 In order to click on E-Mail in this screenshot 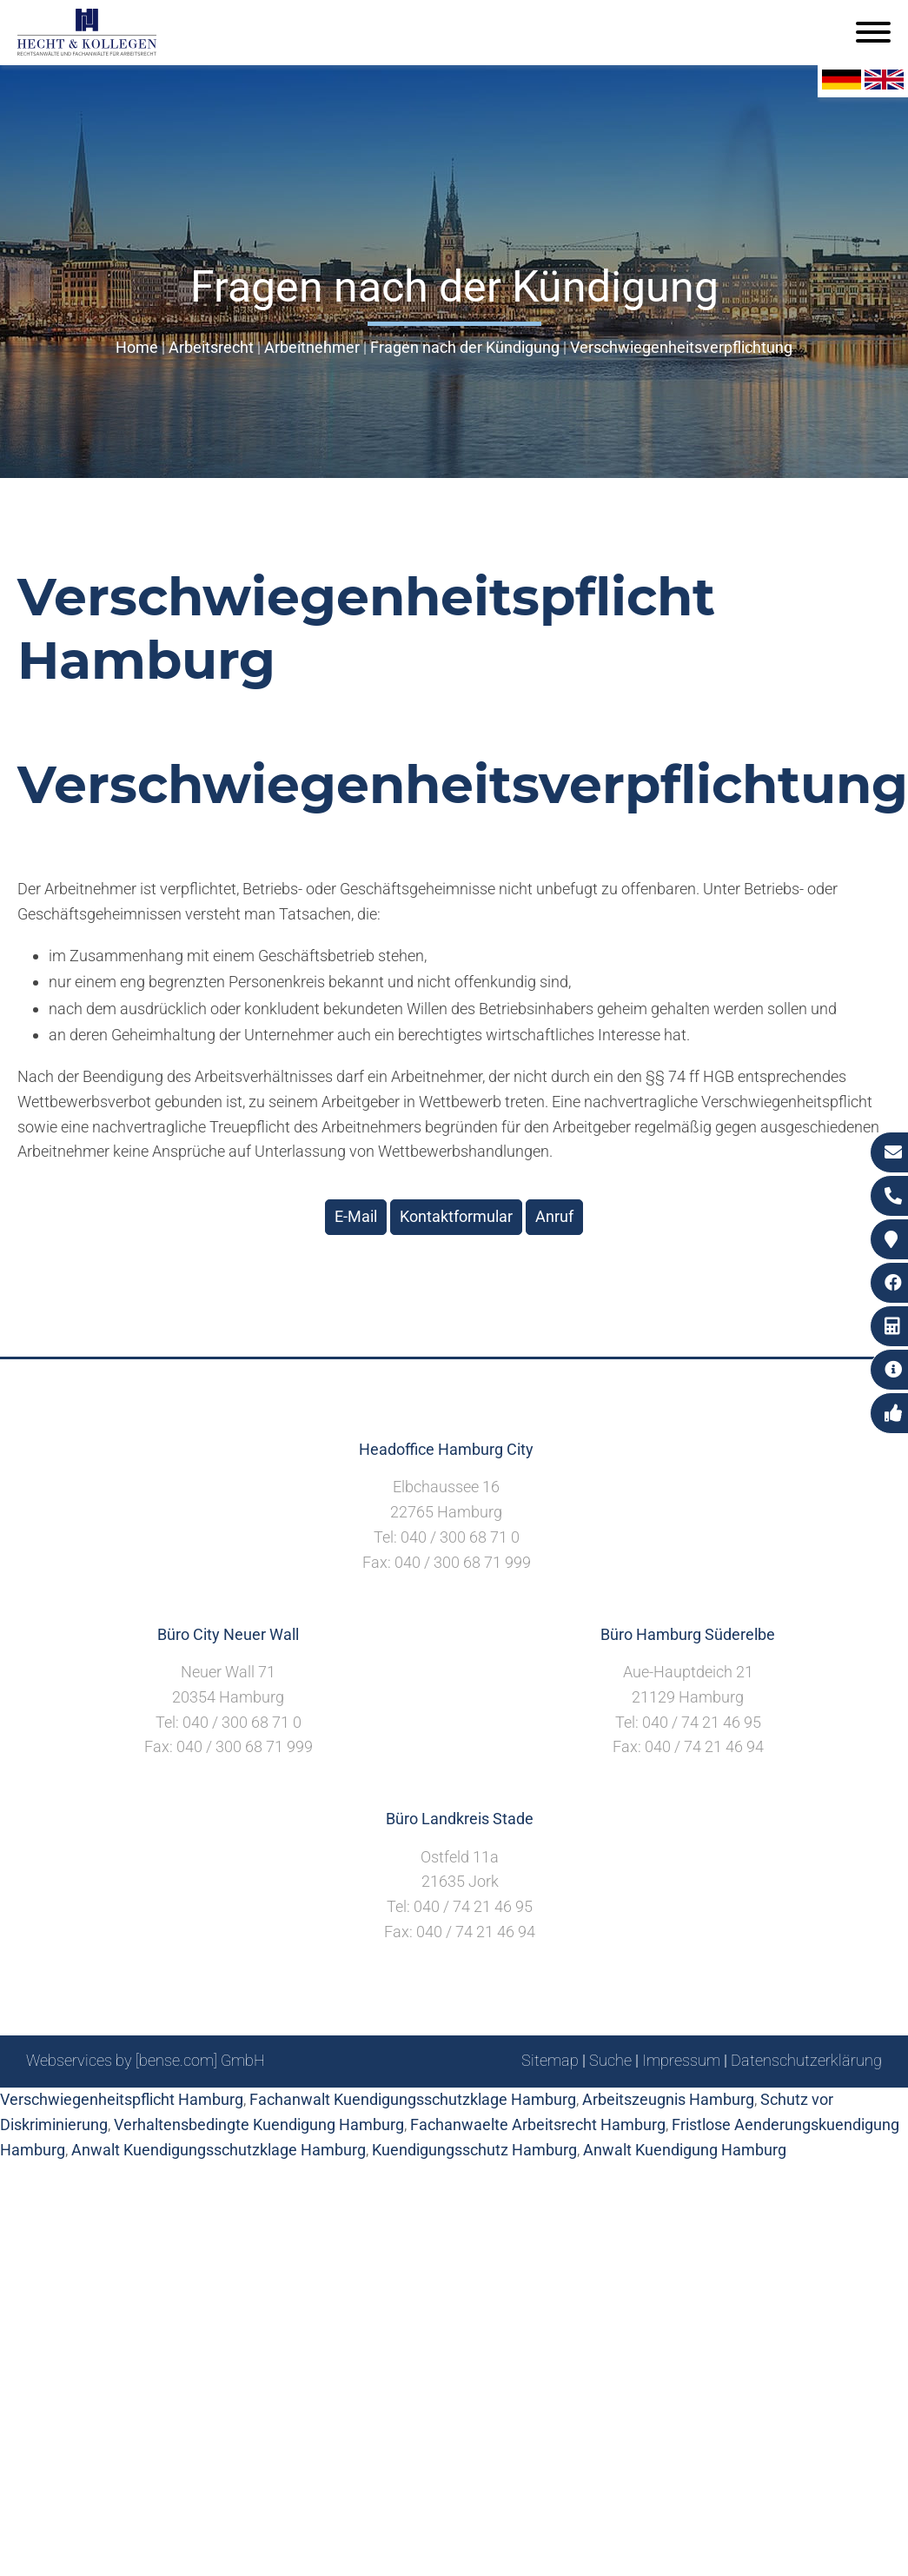, I will do `click(356, 1216)`.